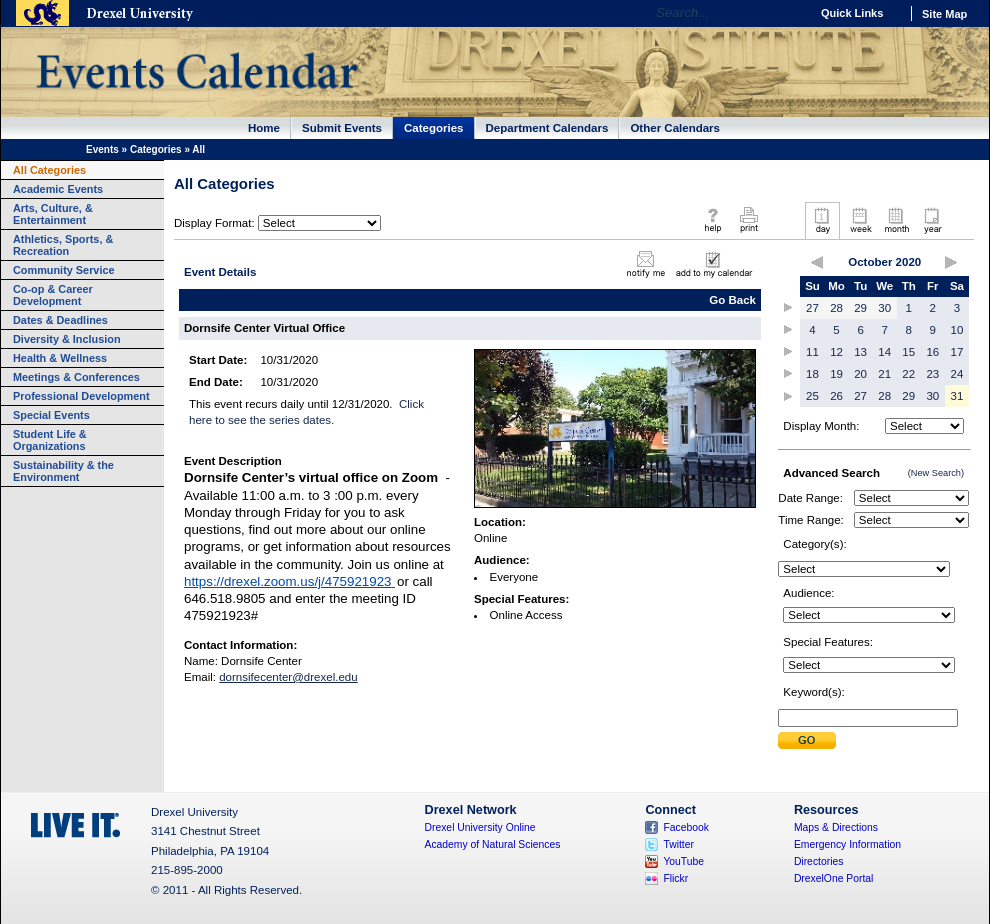 The height and width of the screenshot is (924, 990). What do you see at coordinates (789, 13) in the screenshot?
I see `Go` at bounding box center [789, 13].